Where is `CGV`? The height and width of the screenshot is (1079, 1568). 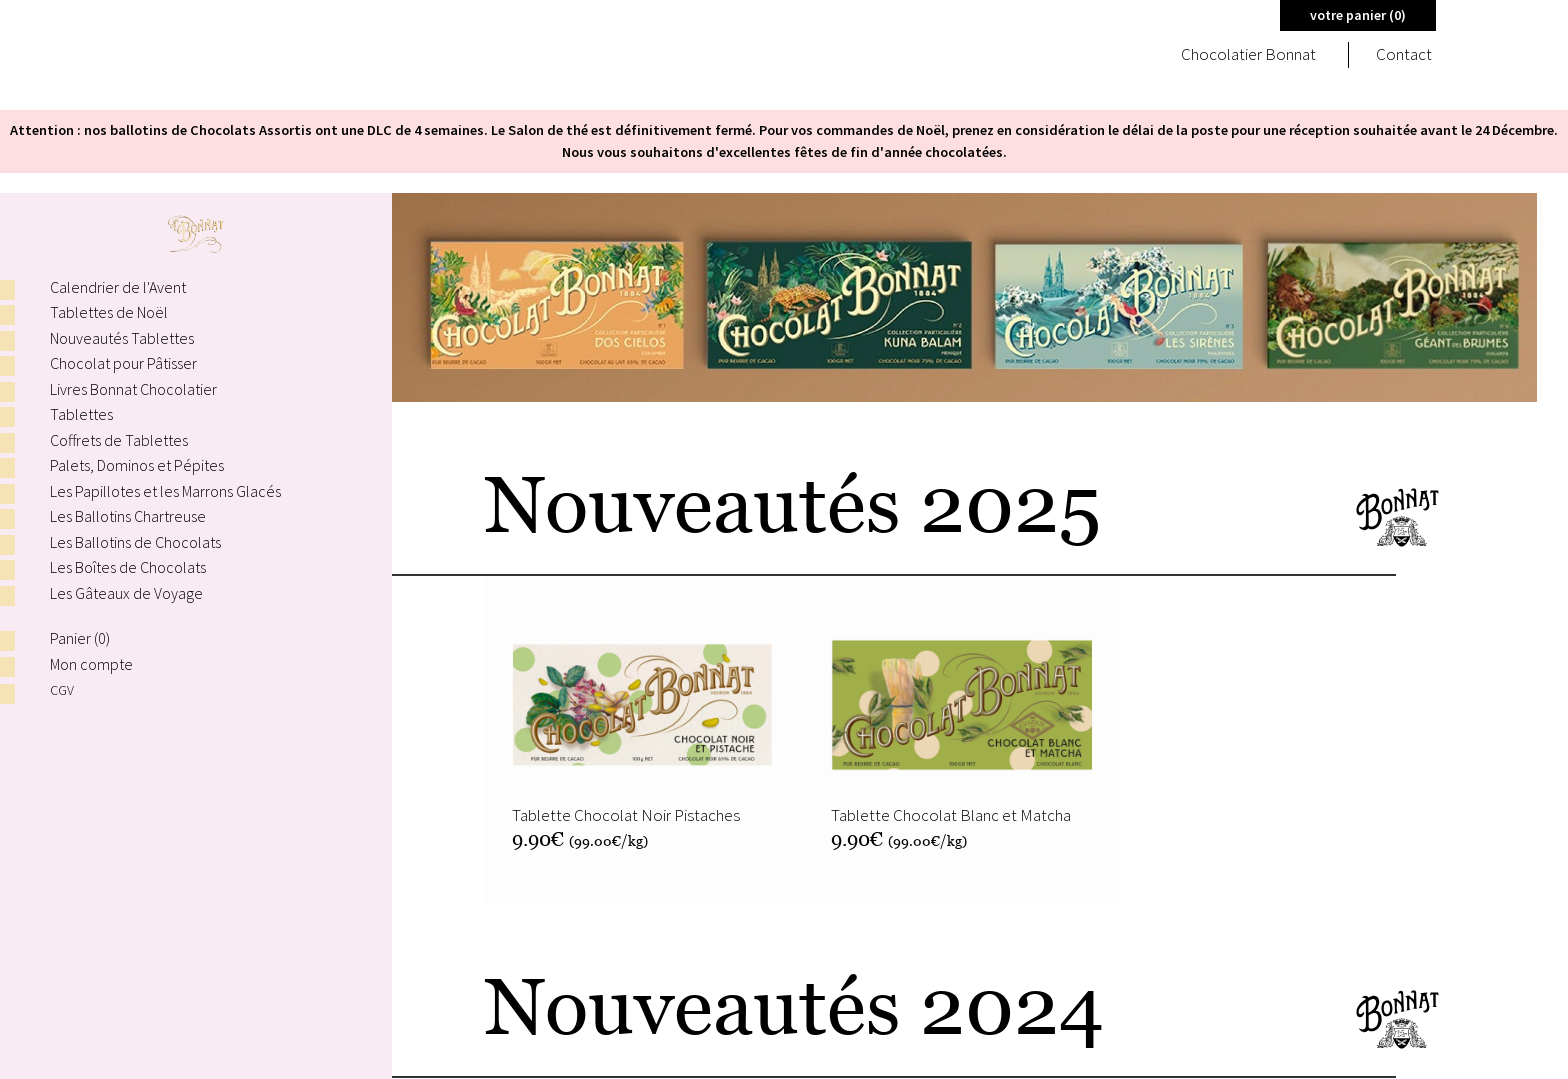 CGV is located at coordinates (62, 689).